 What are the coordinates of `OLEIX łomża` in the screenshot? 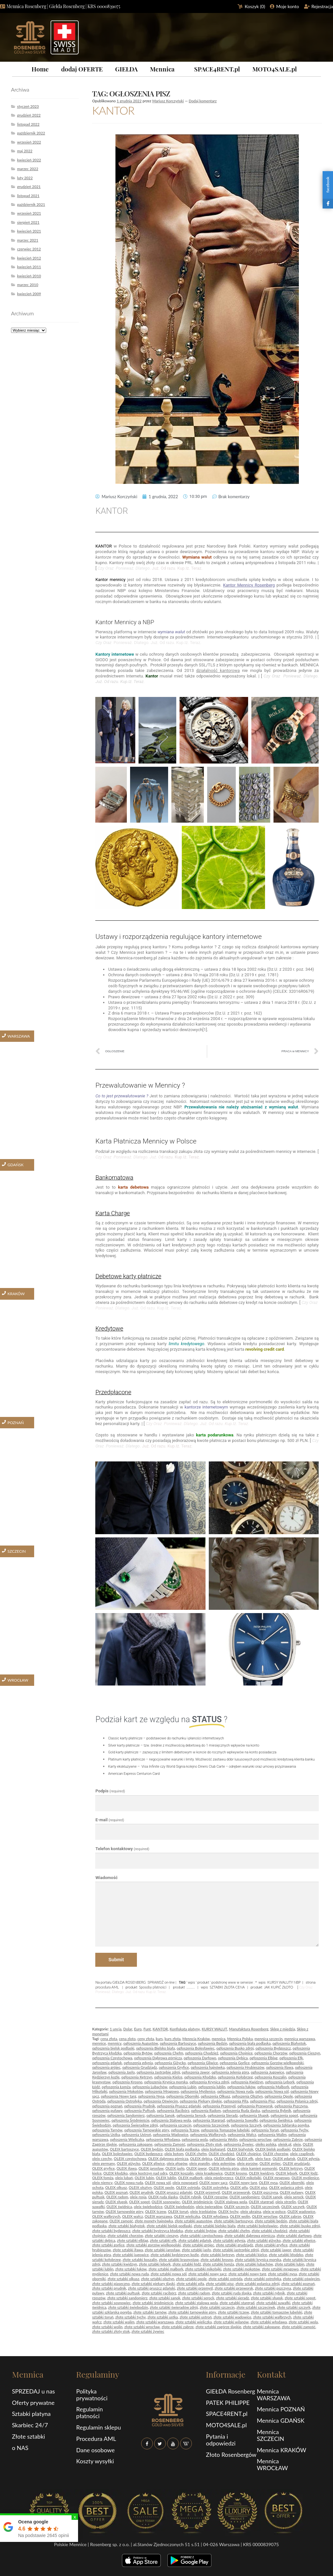 It's located at (102, 2178).